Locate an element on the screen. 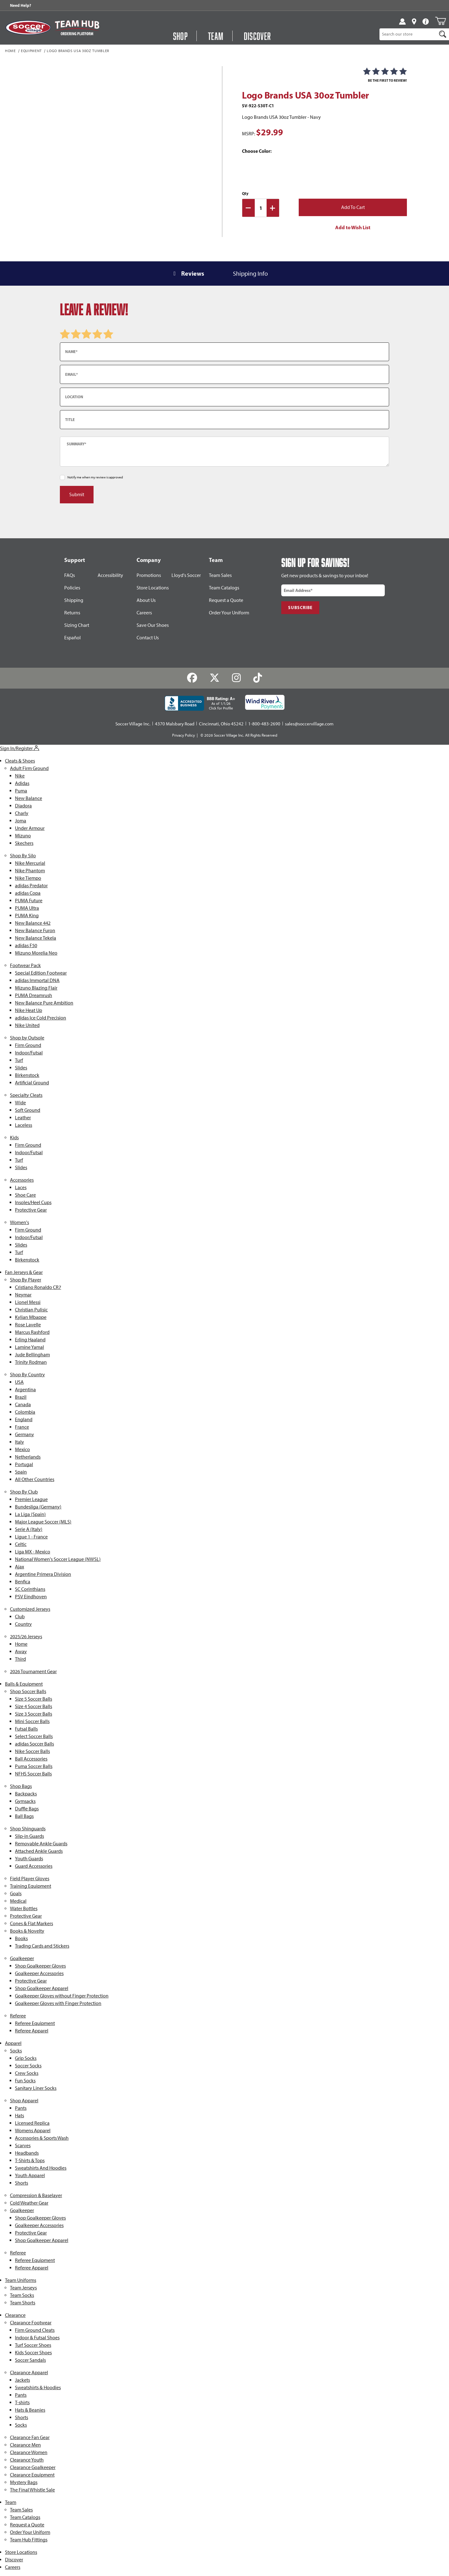 The height and width of the screenshot is (2576, 449). Shorts is located at coordinates (21, 2183).